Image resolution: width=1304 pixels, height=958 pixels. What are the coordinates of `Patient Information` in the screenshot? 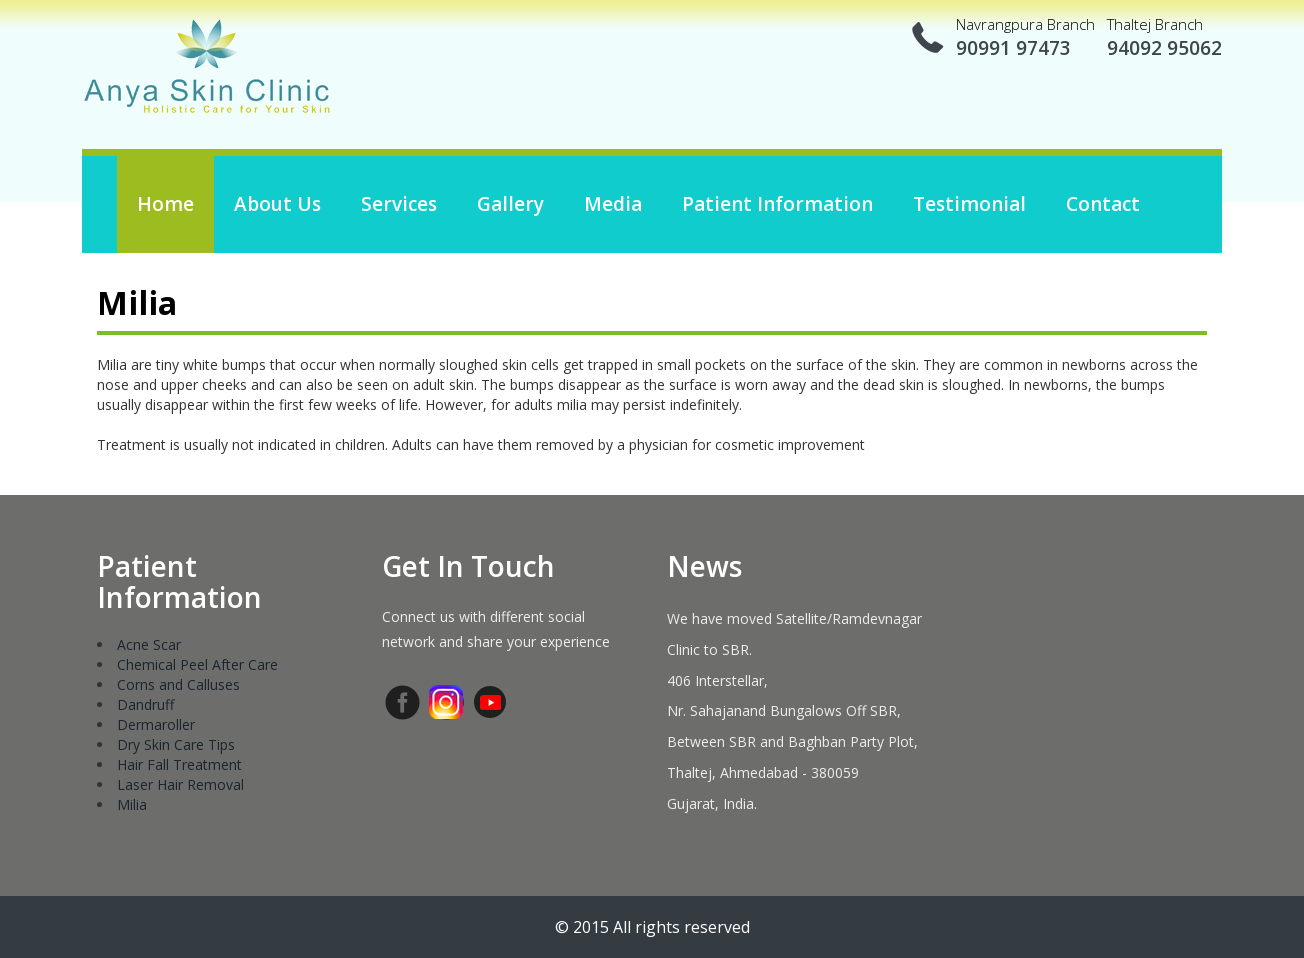 It's located at (777, 204).